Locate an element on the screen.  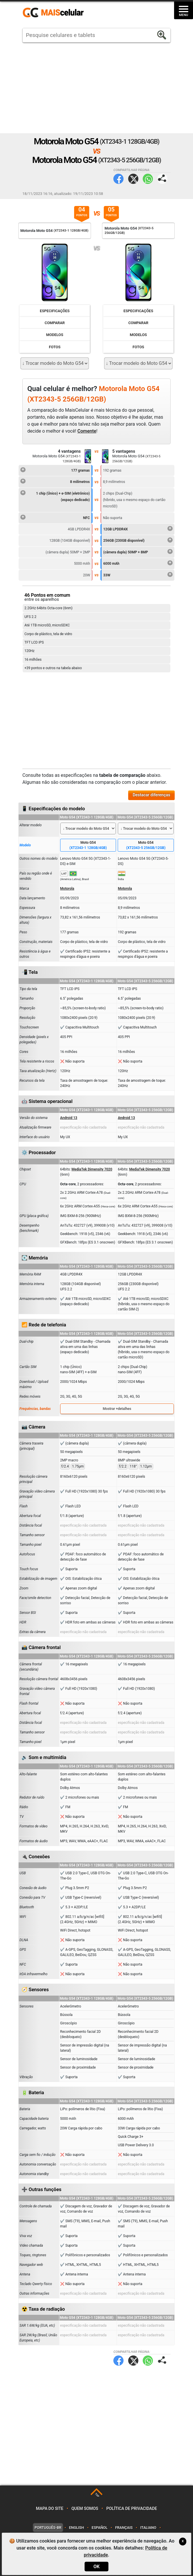
Motorola is located at coordinates (67, 889).